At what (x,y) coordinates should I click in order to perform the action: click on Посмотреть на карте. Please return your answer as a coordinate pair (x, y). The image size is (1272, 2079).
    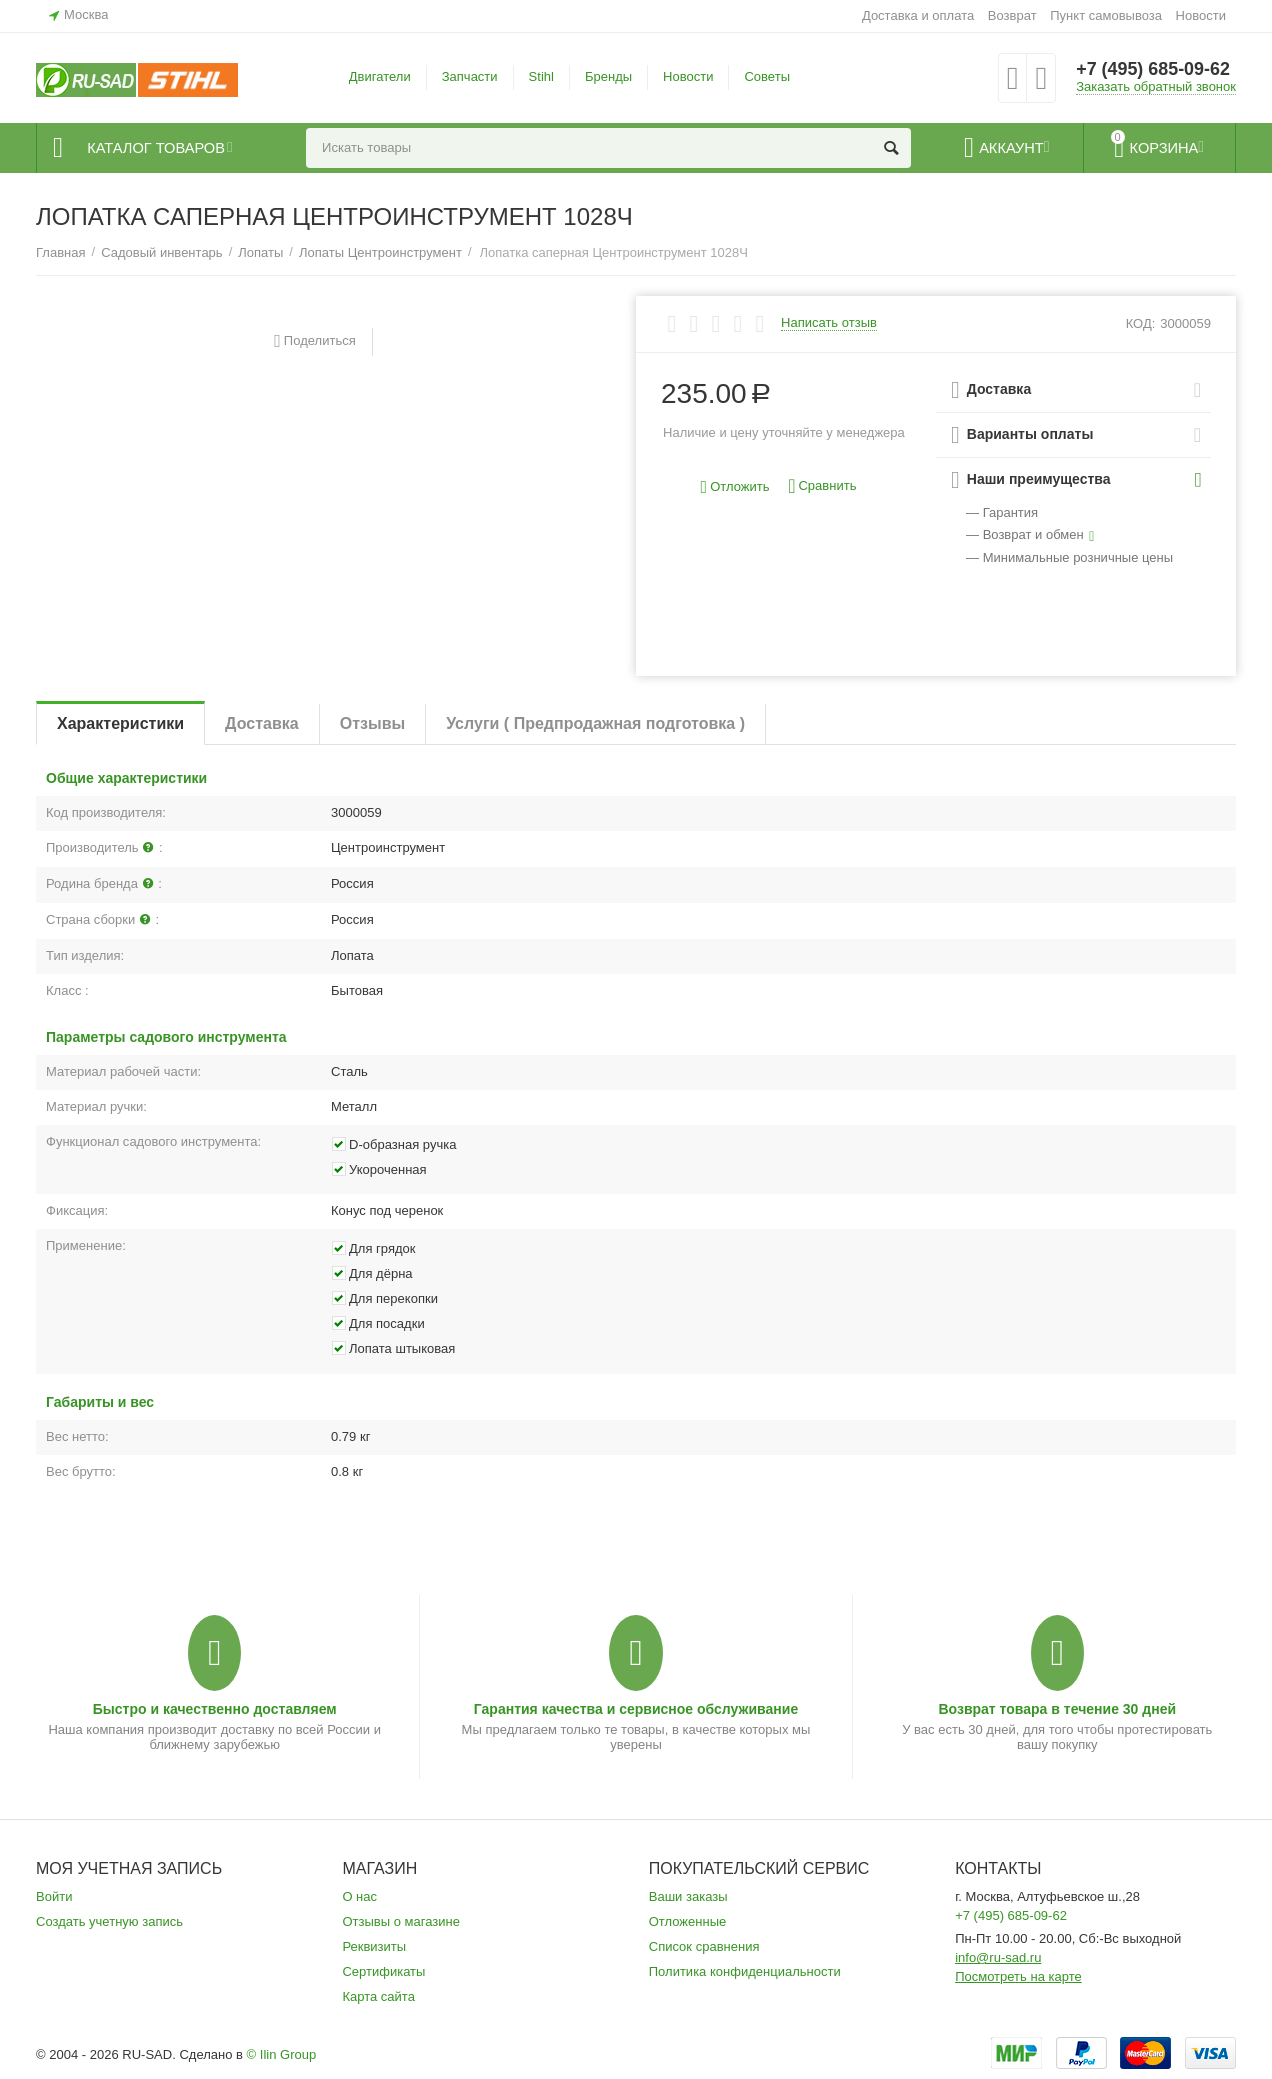
    Looking at the image, I should click on (1018, 1976).